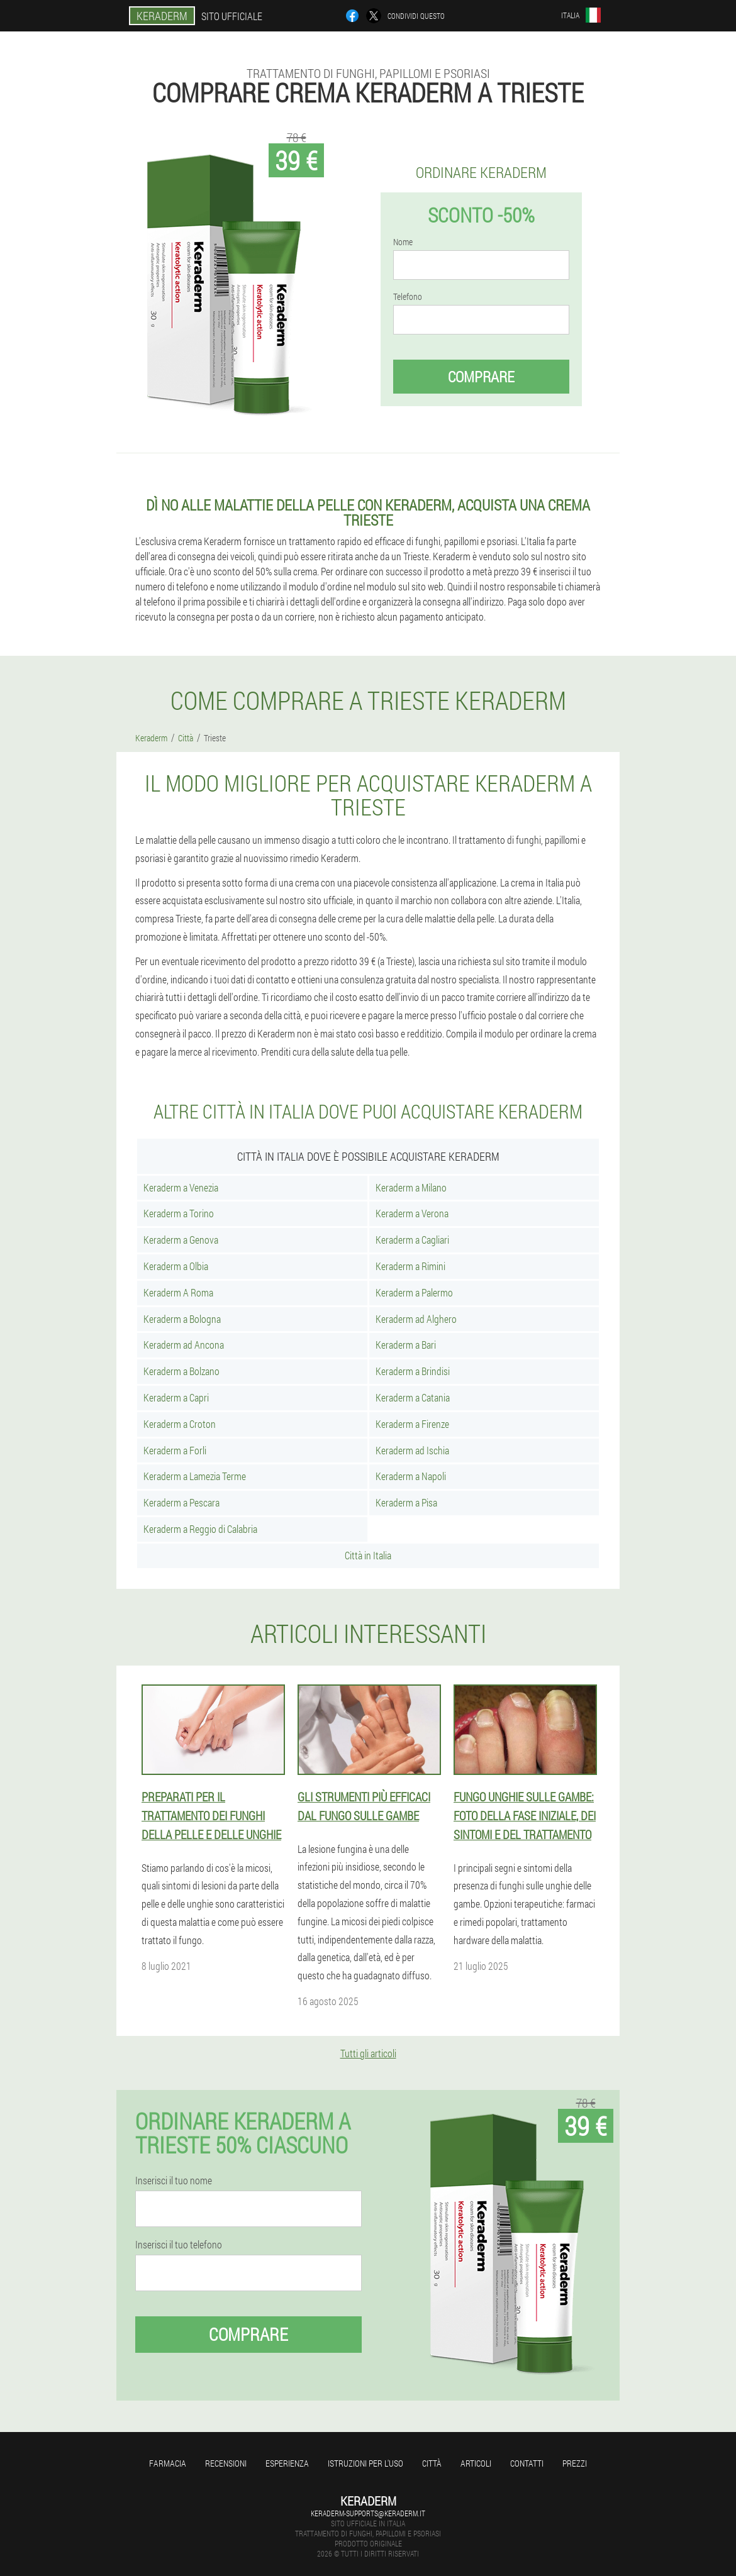 This screenshot has height=2576, width=736. What do you see at coordinates (414, 1292) in the screenshot?
I see `Keraderm a Palermo` at bounding box center [414, 1292].